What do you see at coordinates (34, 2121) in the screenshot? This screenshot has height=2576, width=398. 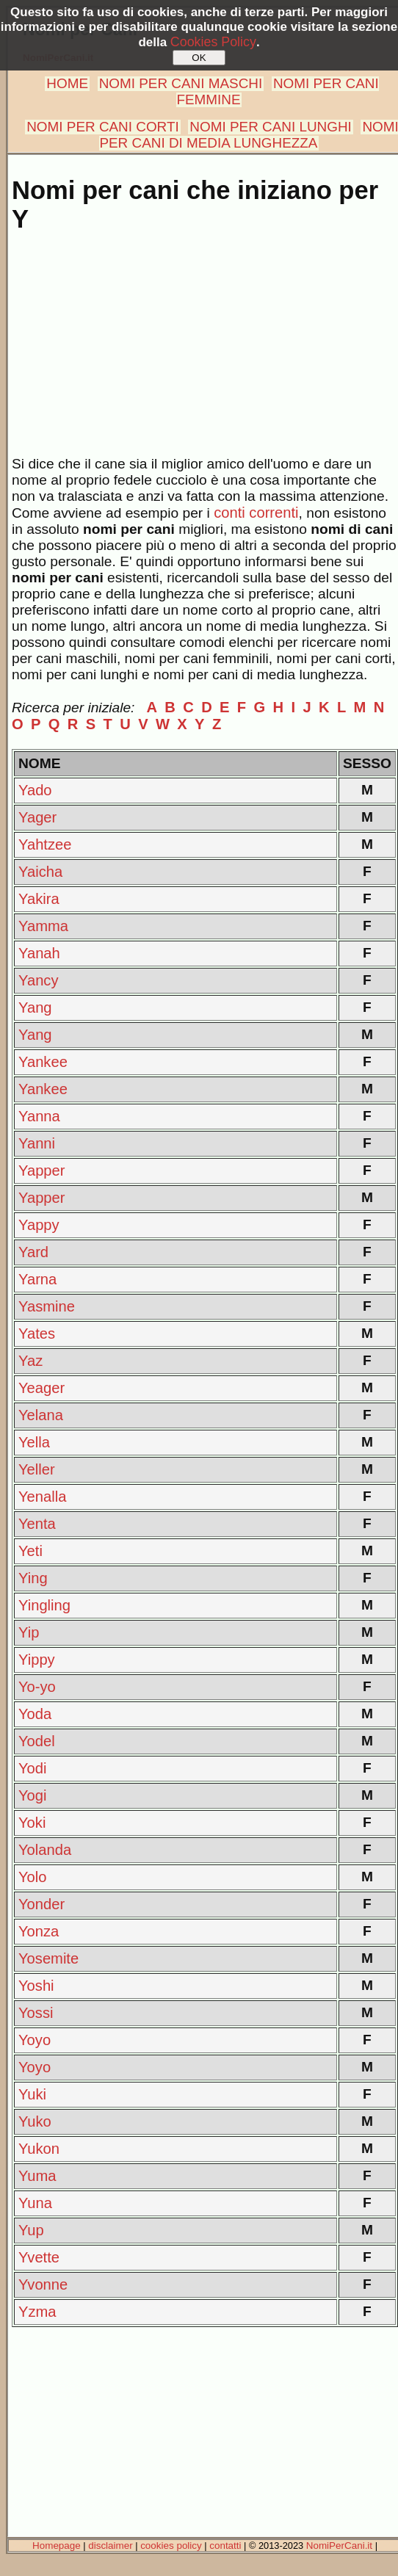 I see `Yuko` at bounding box center [34, 2121].